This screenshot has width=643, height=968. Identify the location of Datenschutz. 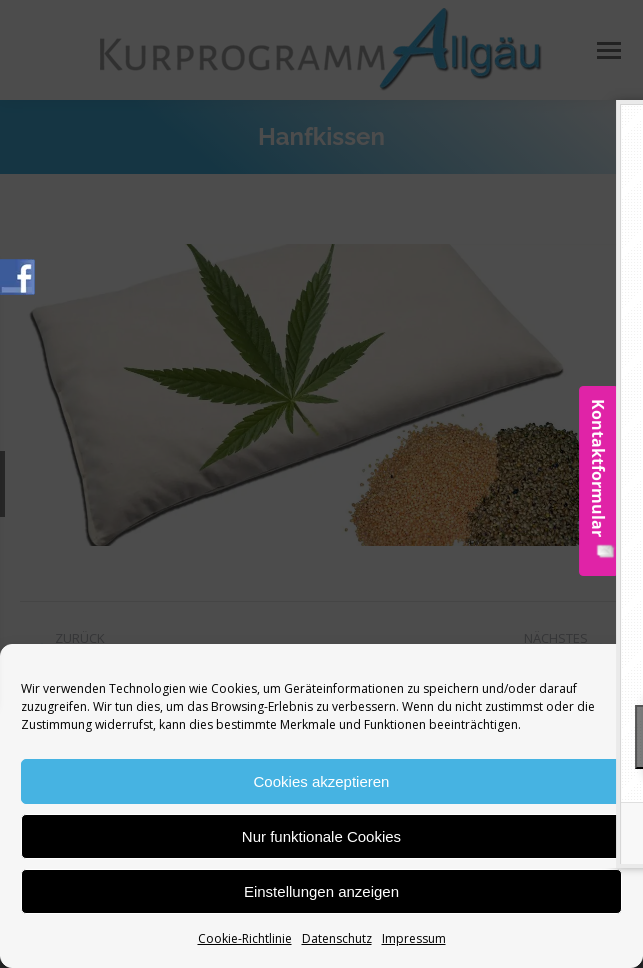
(337, 938).